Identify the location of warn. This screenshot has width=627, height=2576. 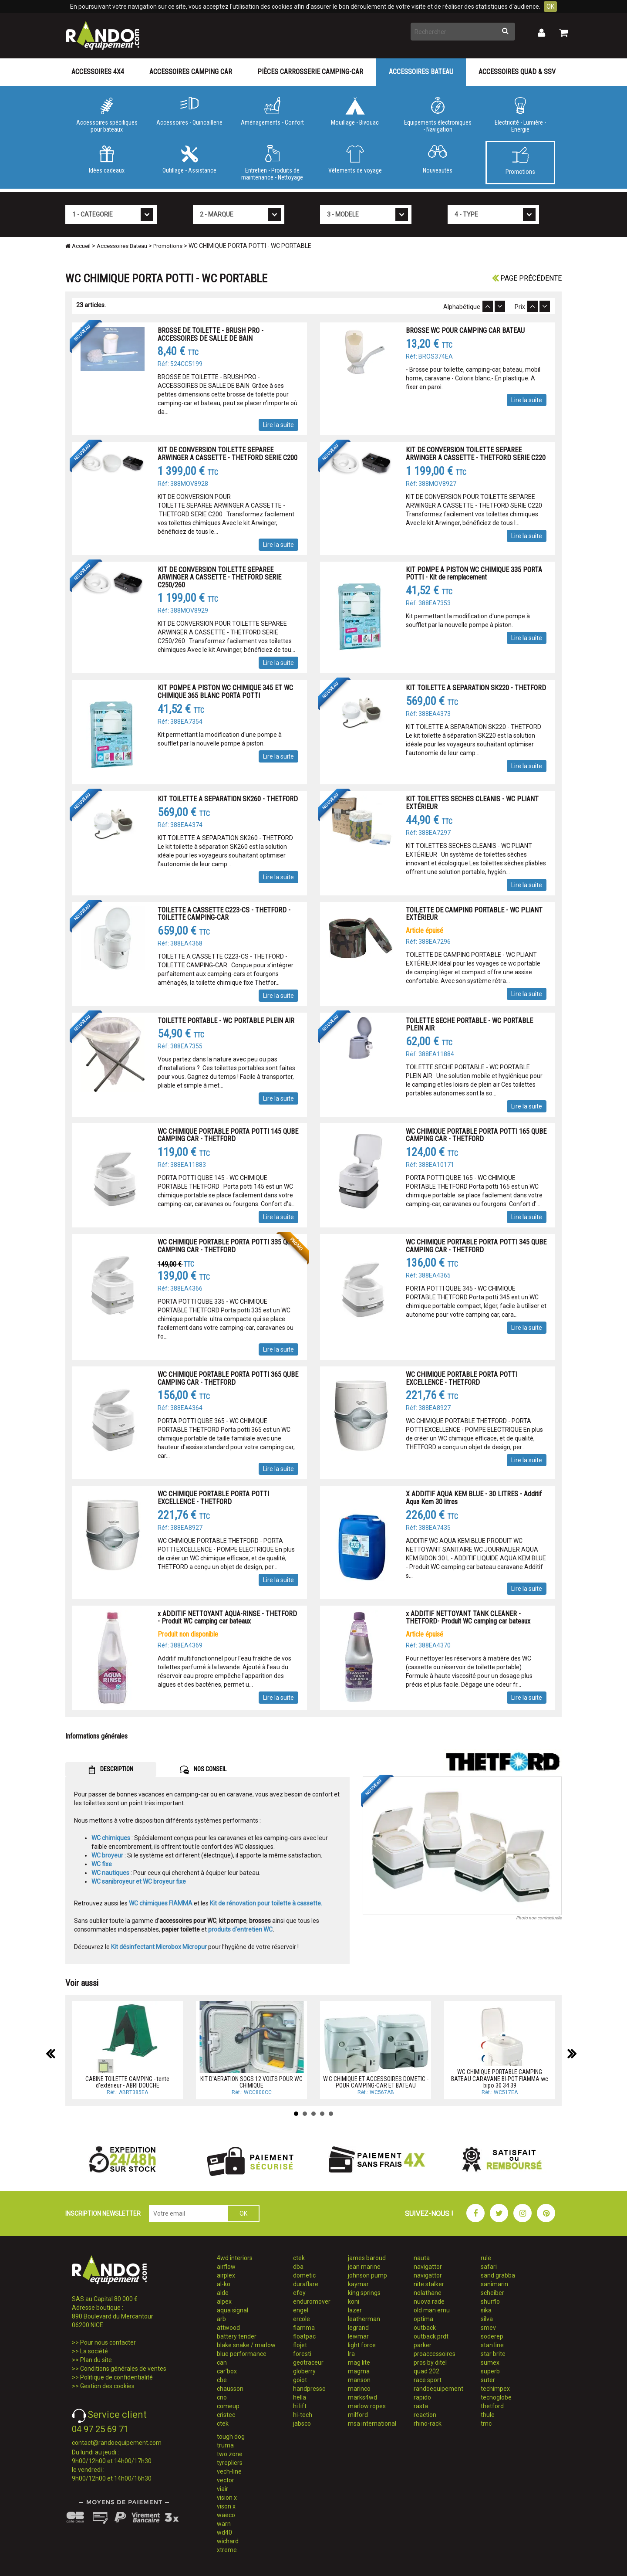
(224, 2523).